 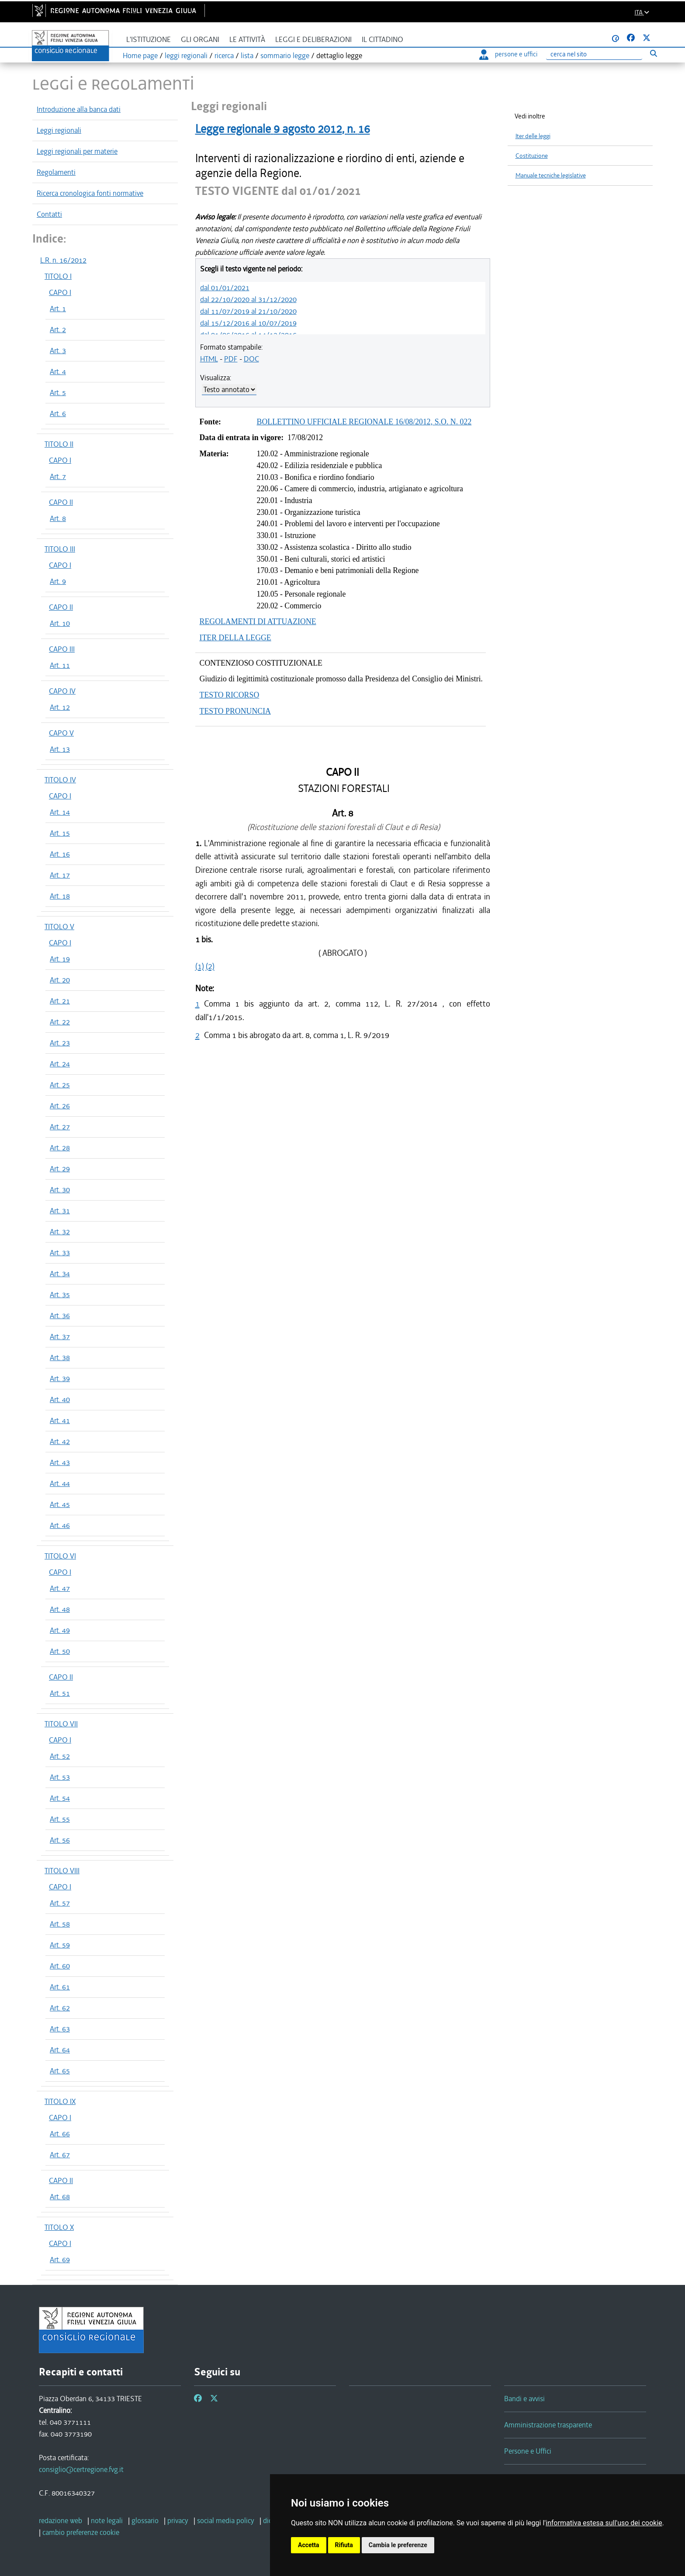 What do you see at coordinates (60, 1336) in the screenshot?
I see `Art. 37` at bounding box center [60, 1336].